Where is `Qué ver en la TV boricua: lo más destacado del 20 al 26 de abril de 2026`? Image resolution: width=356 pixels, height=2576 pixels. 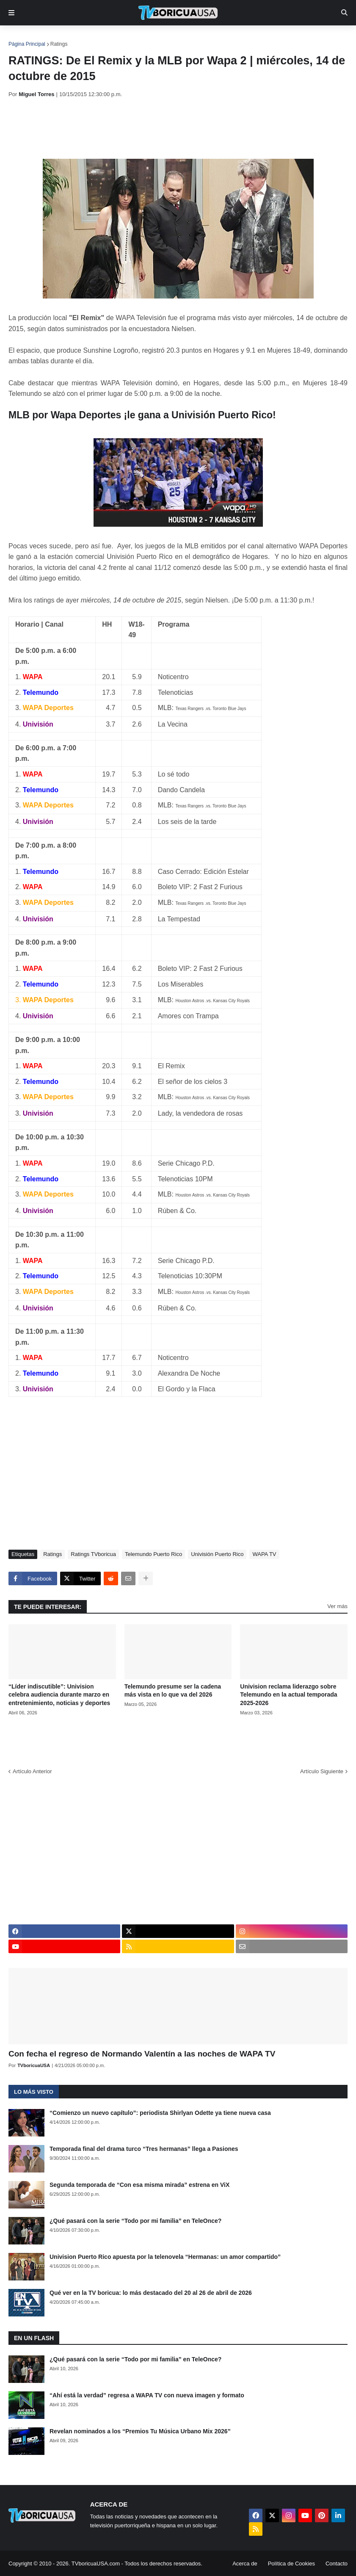 Qué ver en la TV boricua: lo más destacado del 20 al 26 de abril de 2026 is located at coordinates (151, 2292).